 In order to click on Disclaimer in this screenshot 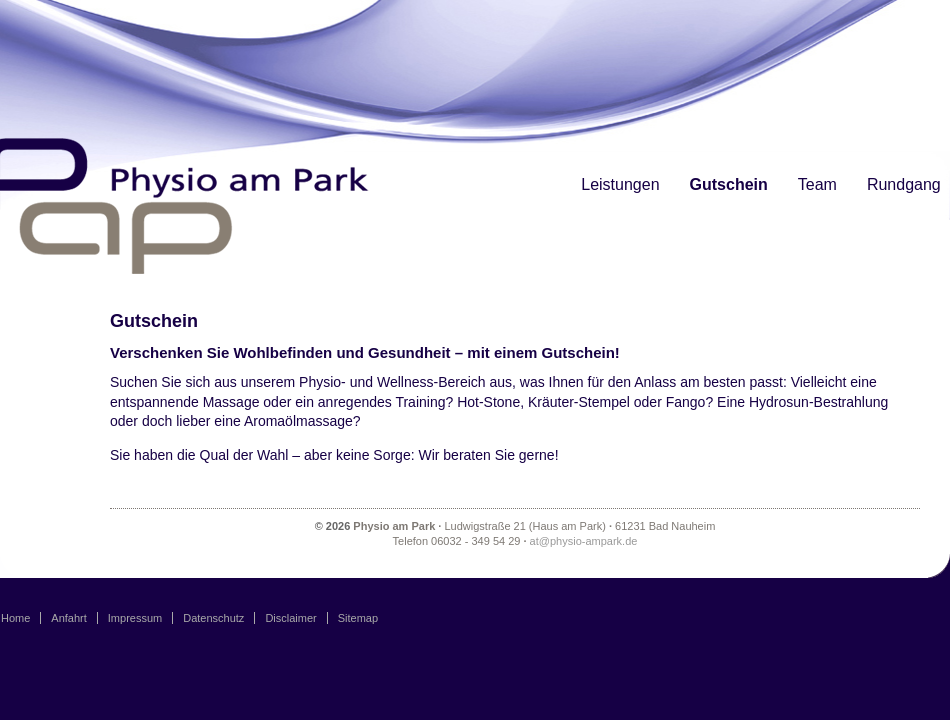, I will do `click(290, 618)`.